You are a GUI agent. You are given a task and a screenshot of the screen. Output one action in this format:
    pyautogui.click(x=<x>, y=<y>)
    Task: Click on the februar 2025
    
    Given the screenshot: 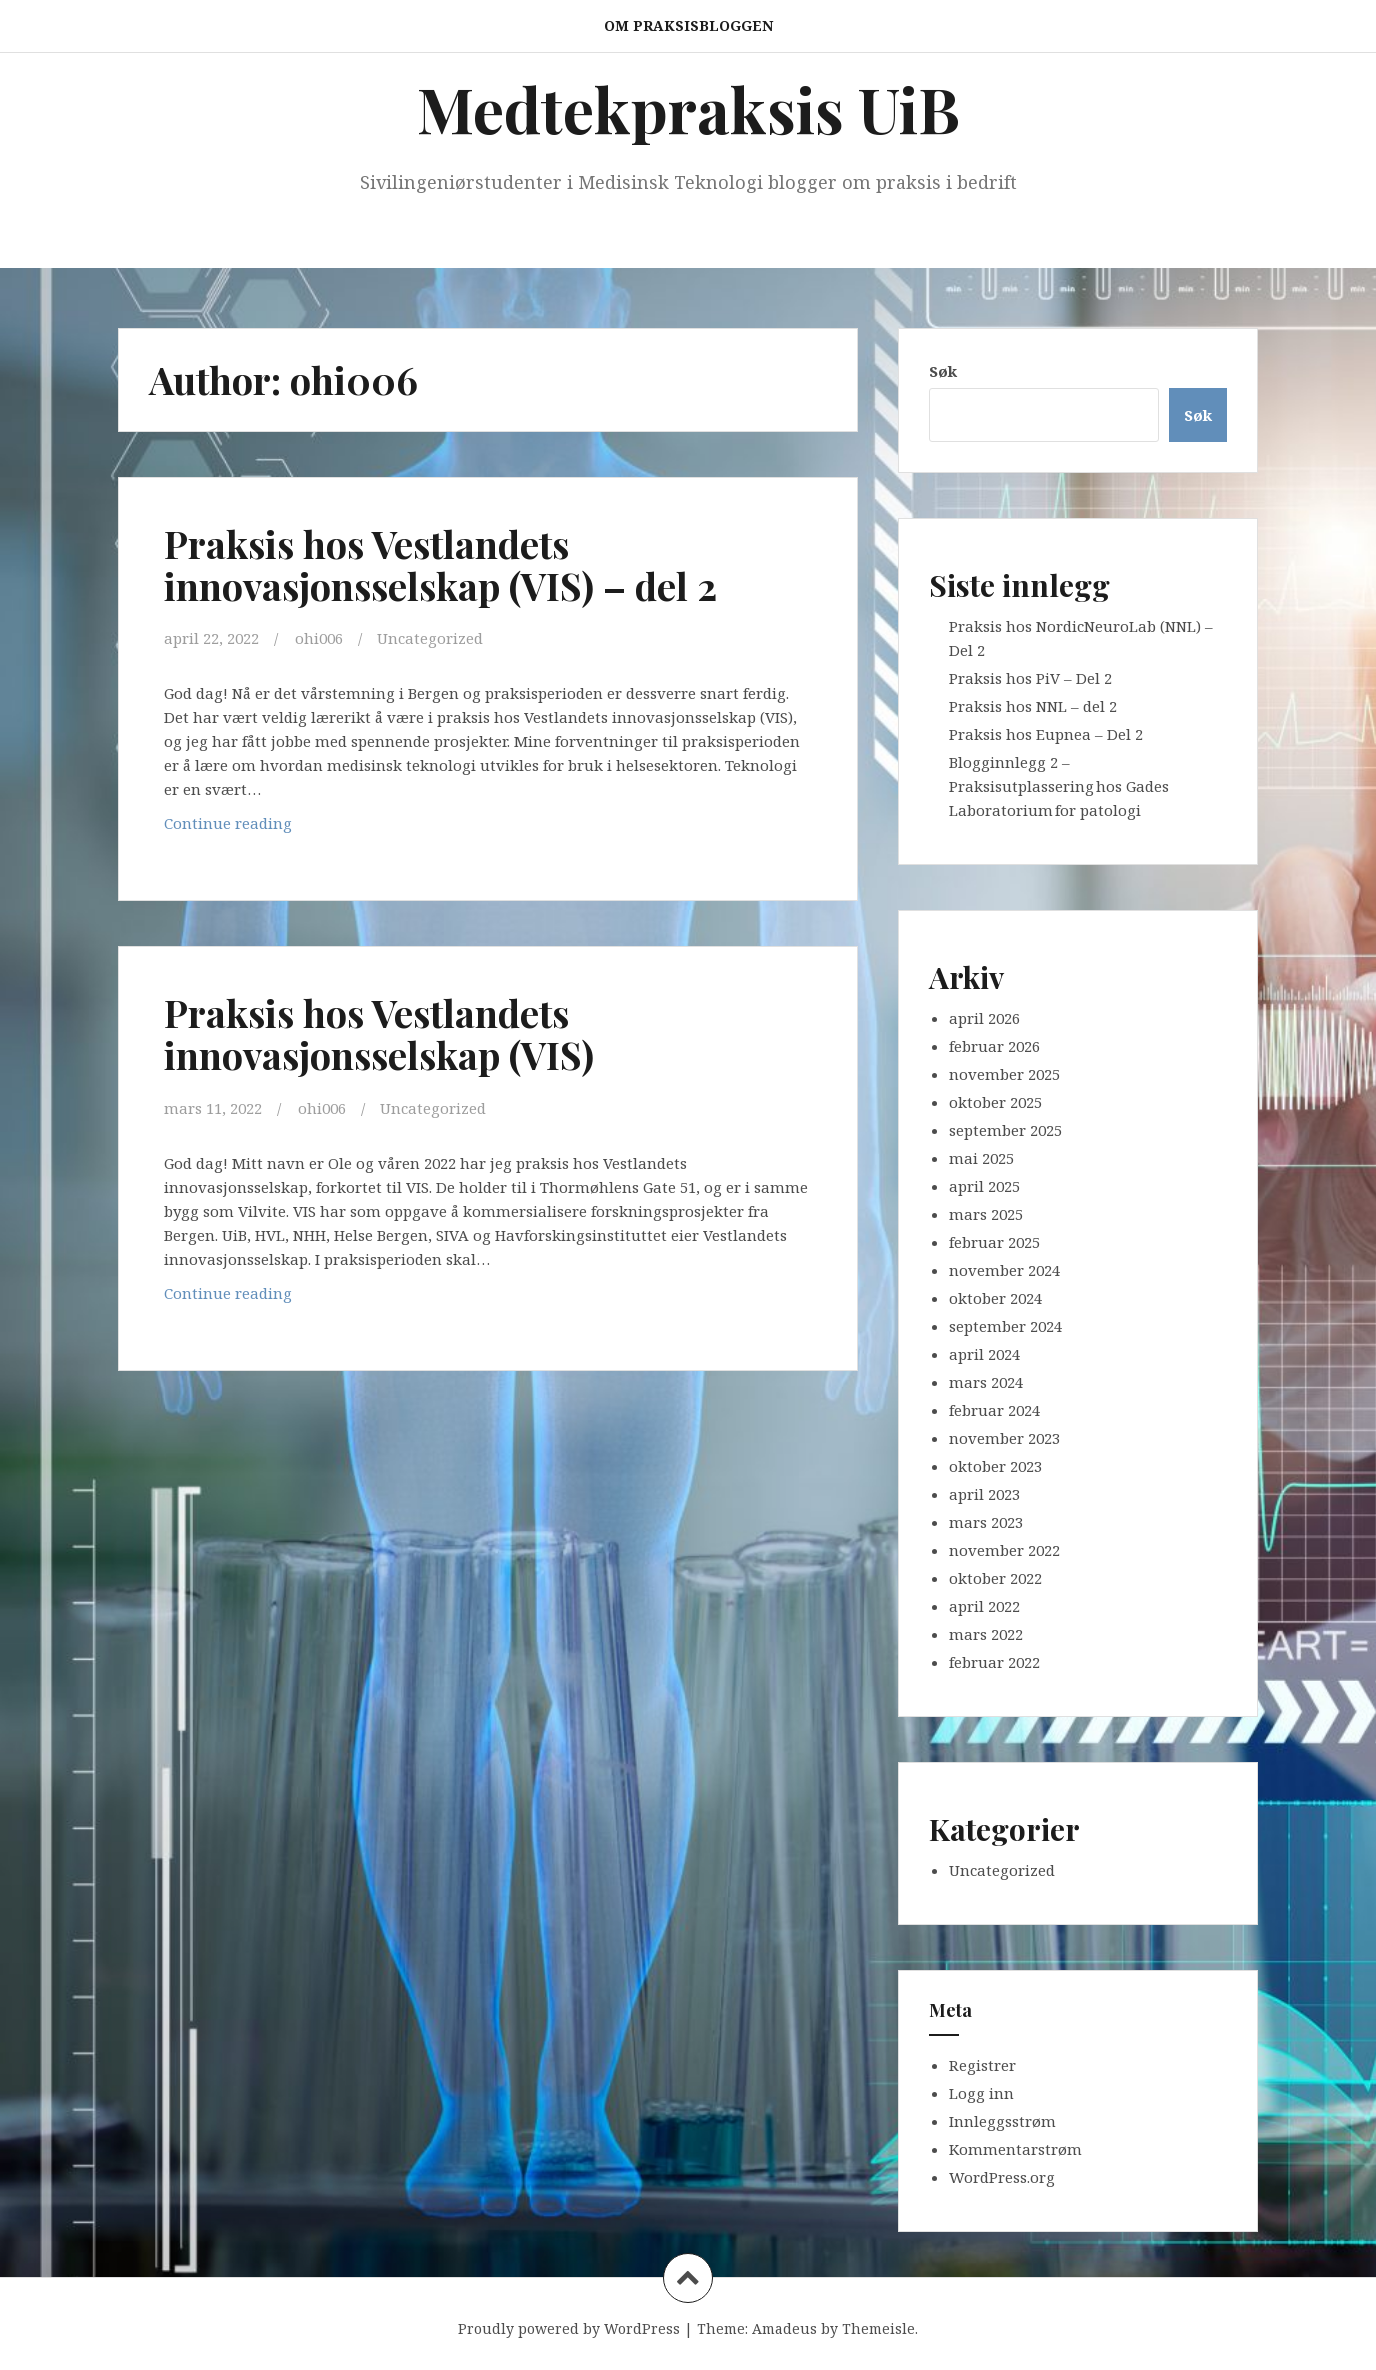 What is the action you would take?
    pyautogui.click(x=994, y=1242)
    